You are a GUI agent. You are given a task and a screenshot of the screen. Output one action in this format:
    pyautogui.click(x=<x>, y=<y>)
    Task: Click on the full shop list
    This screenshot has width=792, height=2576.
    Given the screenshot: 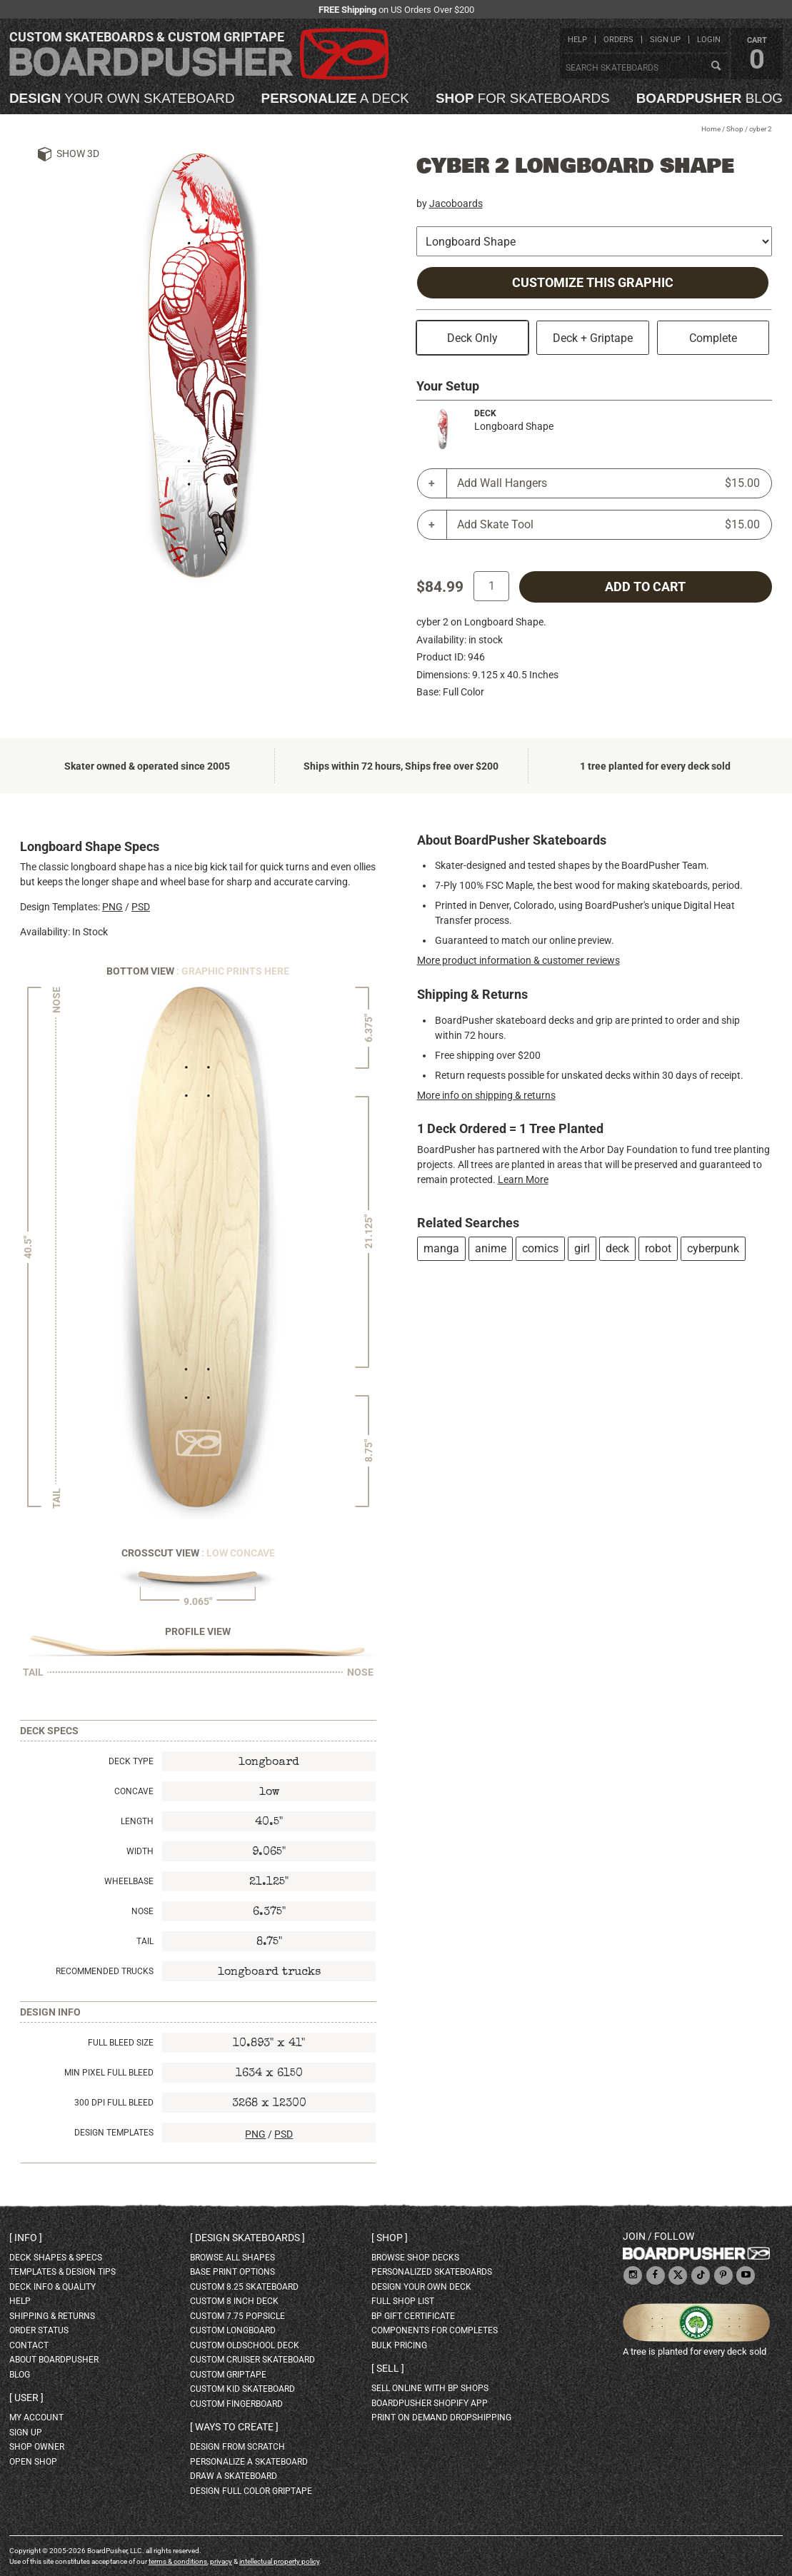 What is the action you would take?
    pyautogui.click(x=402, y=2301)
    